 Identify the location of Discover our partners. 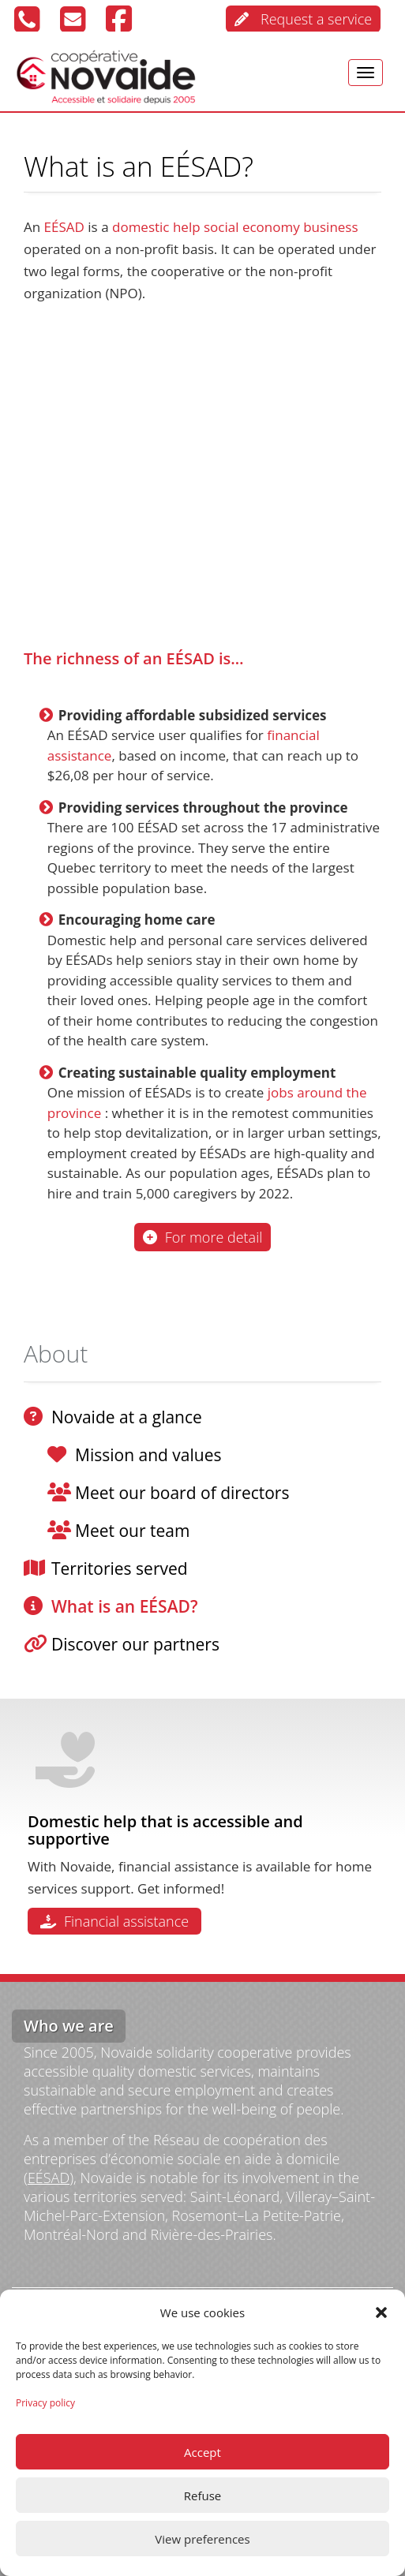
(135, 1644).